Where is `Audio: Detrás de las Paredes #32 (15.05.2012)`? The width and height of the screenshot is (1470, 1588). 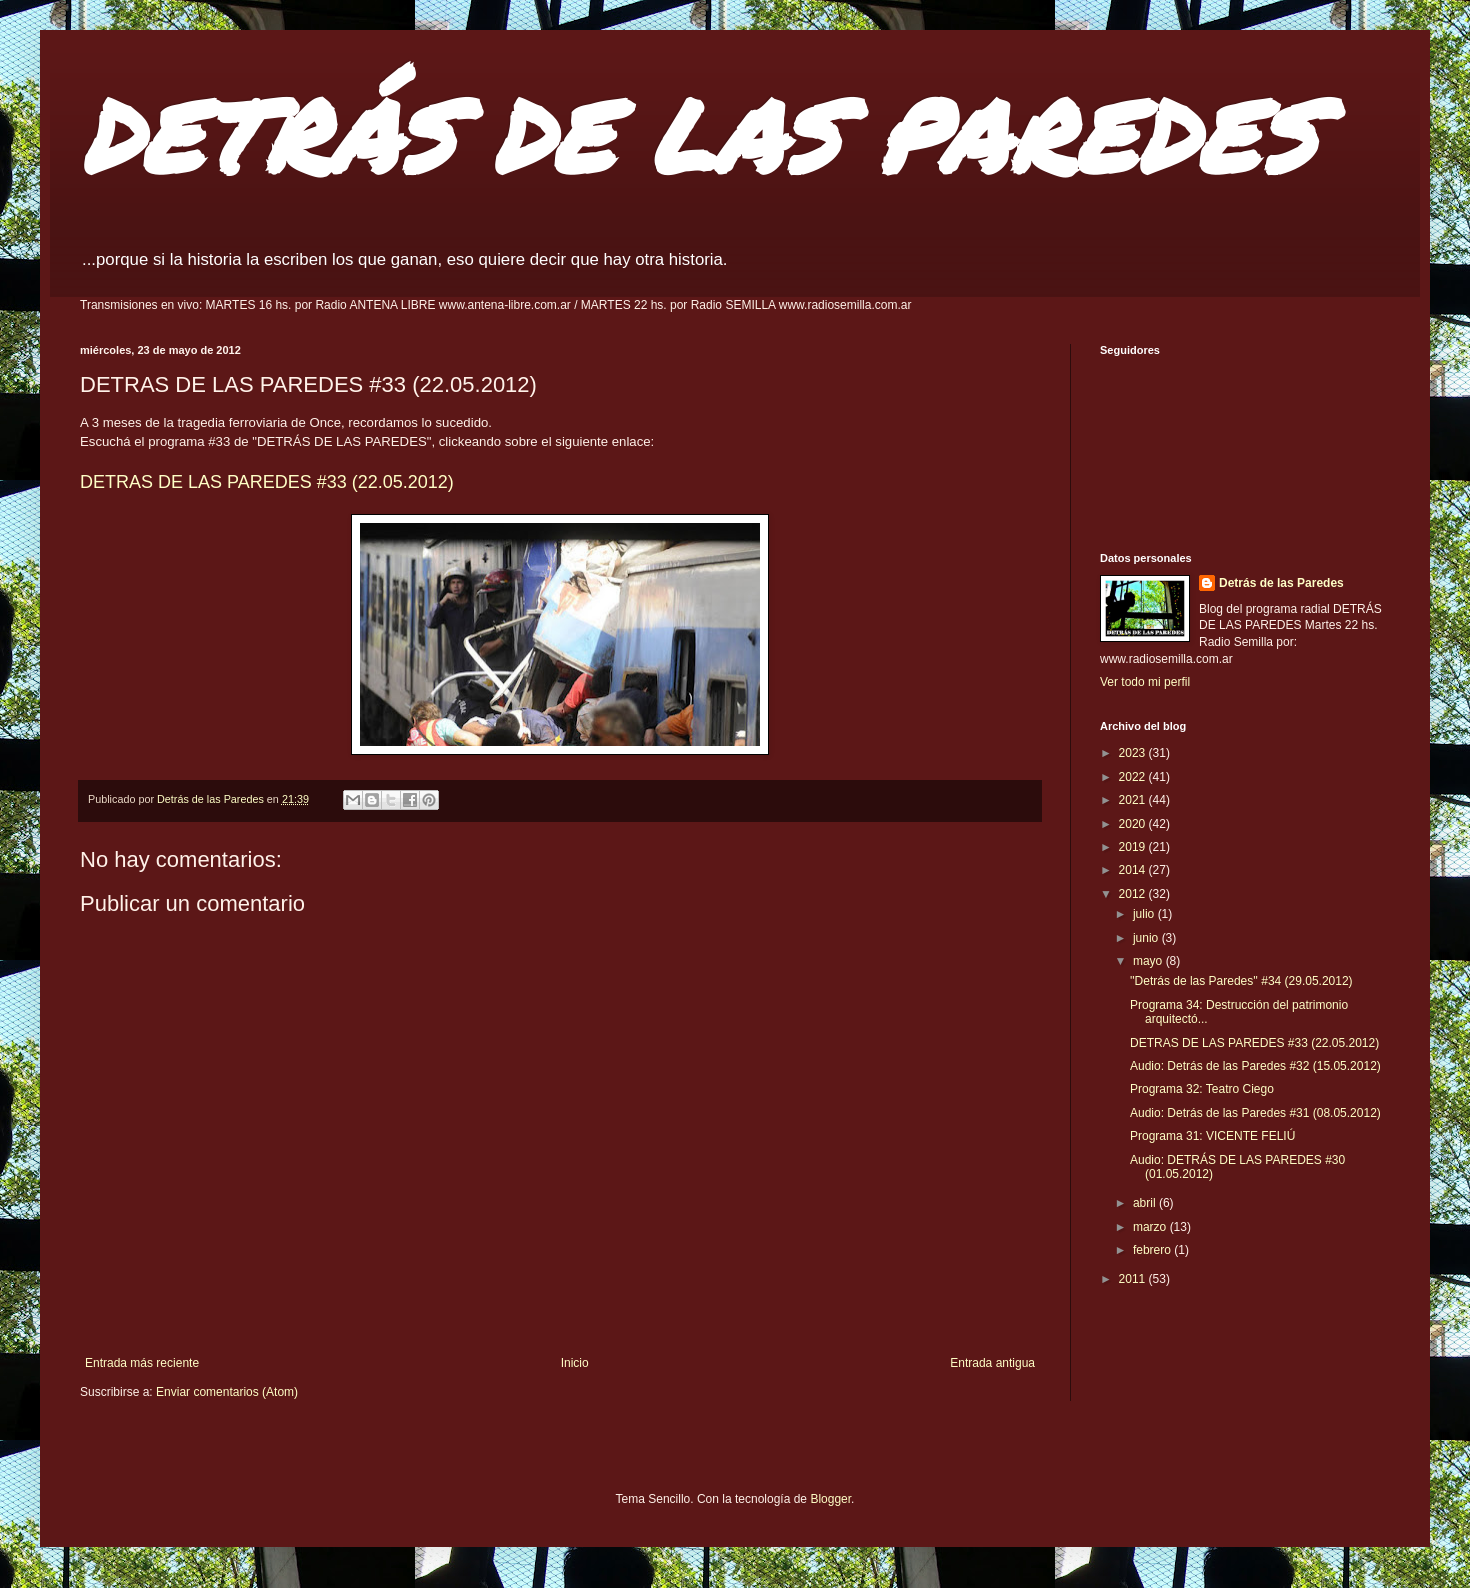
Audio: Detrás de las Paredes #32 (15.05.2012) is located at coordinates (1255, 1066).